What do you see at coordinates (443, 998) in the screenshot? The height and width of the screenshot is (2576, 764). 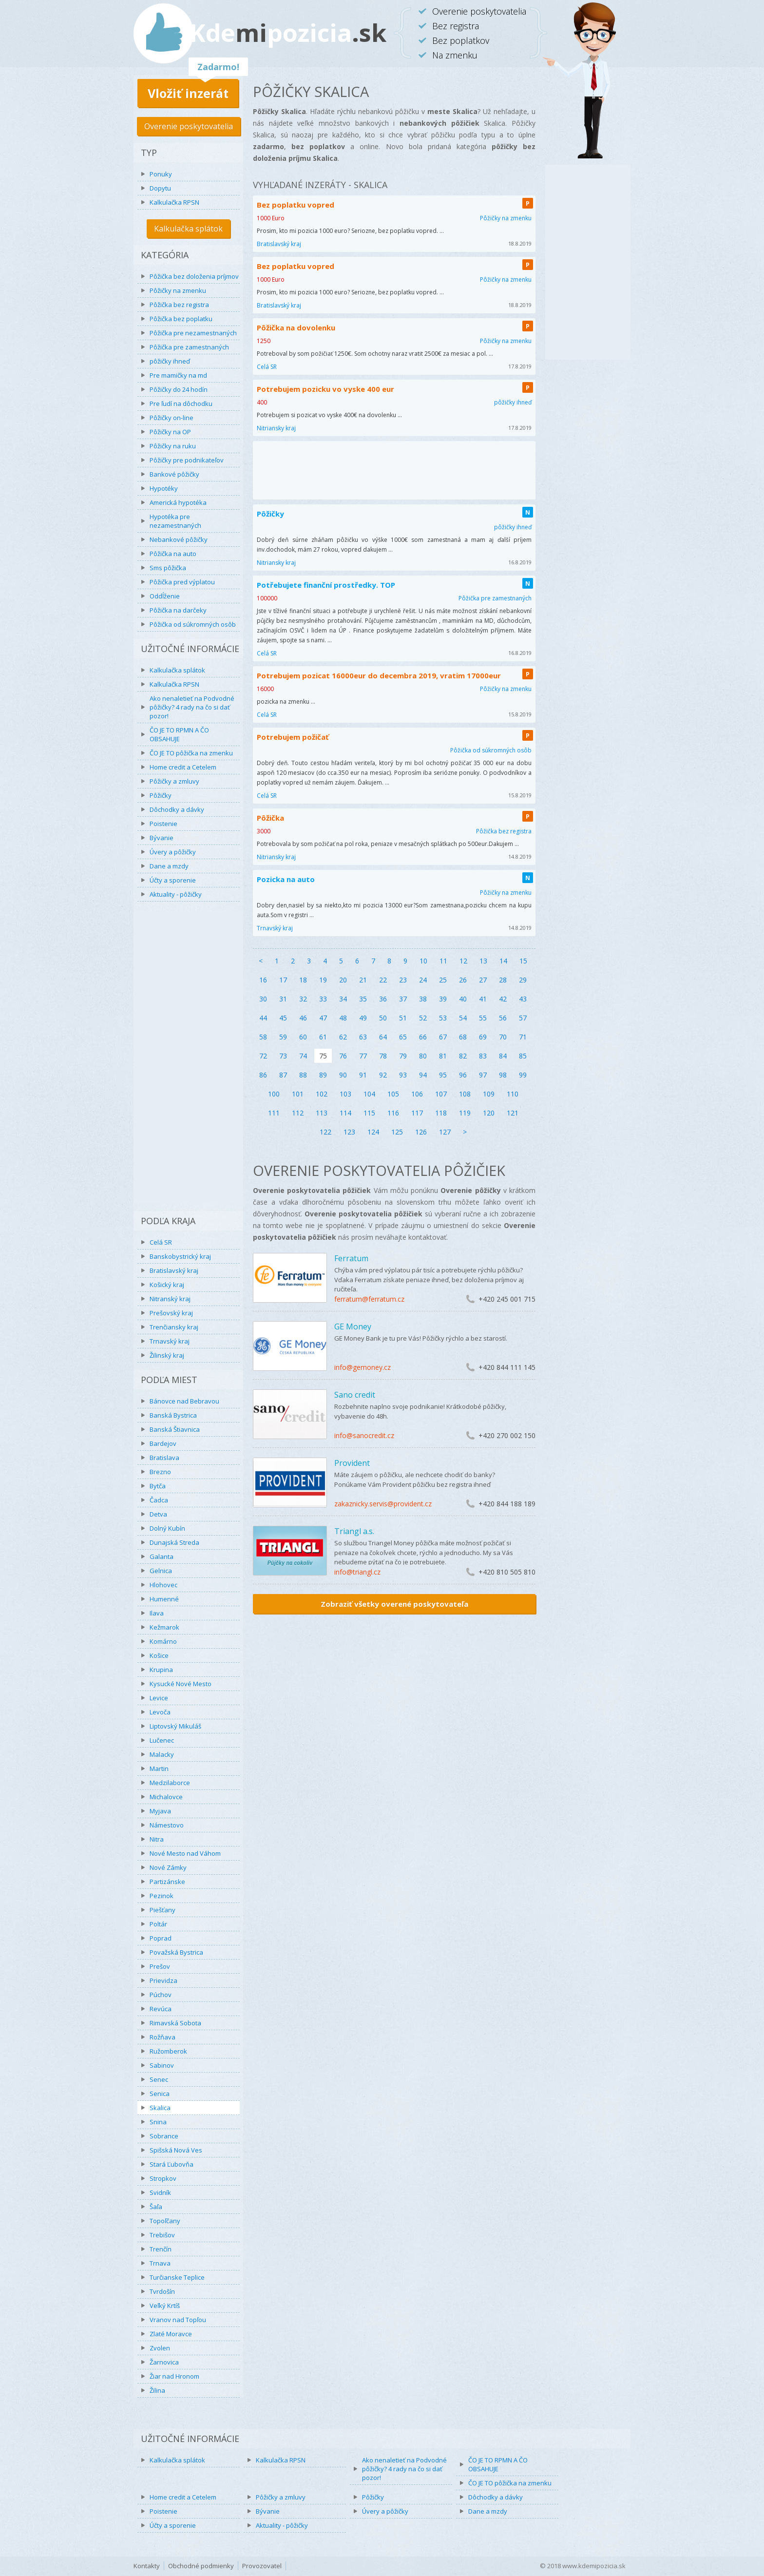 I see `39` at bounding box center [443, 998].